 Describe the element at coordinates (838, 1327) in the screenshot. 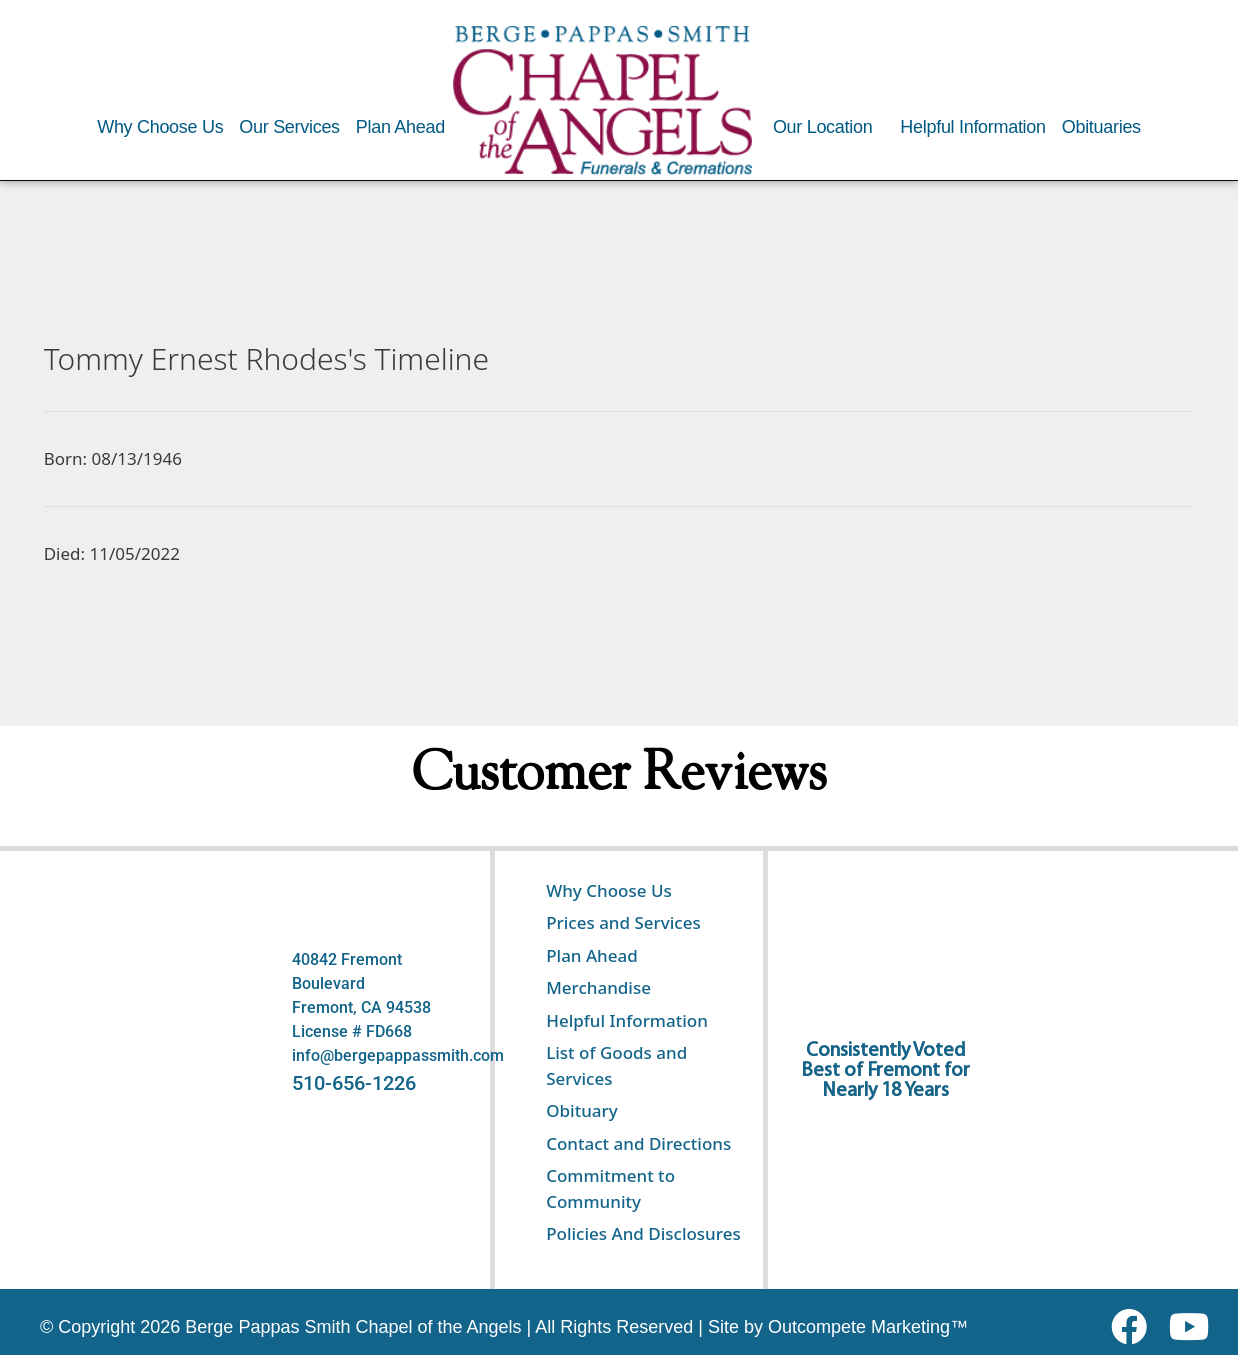

I see `Site by Outcompete Marketing™` at that location.